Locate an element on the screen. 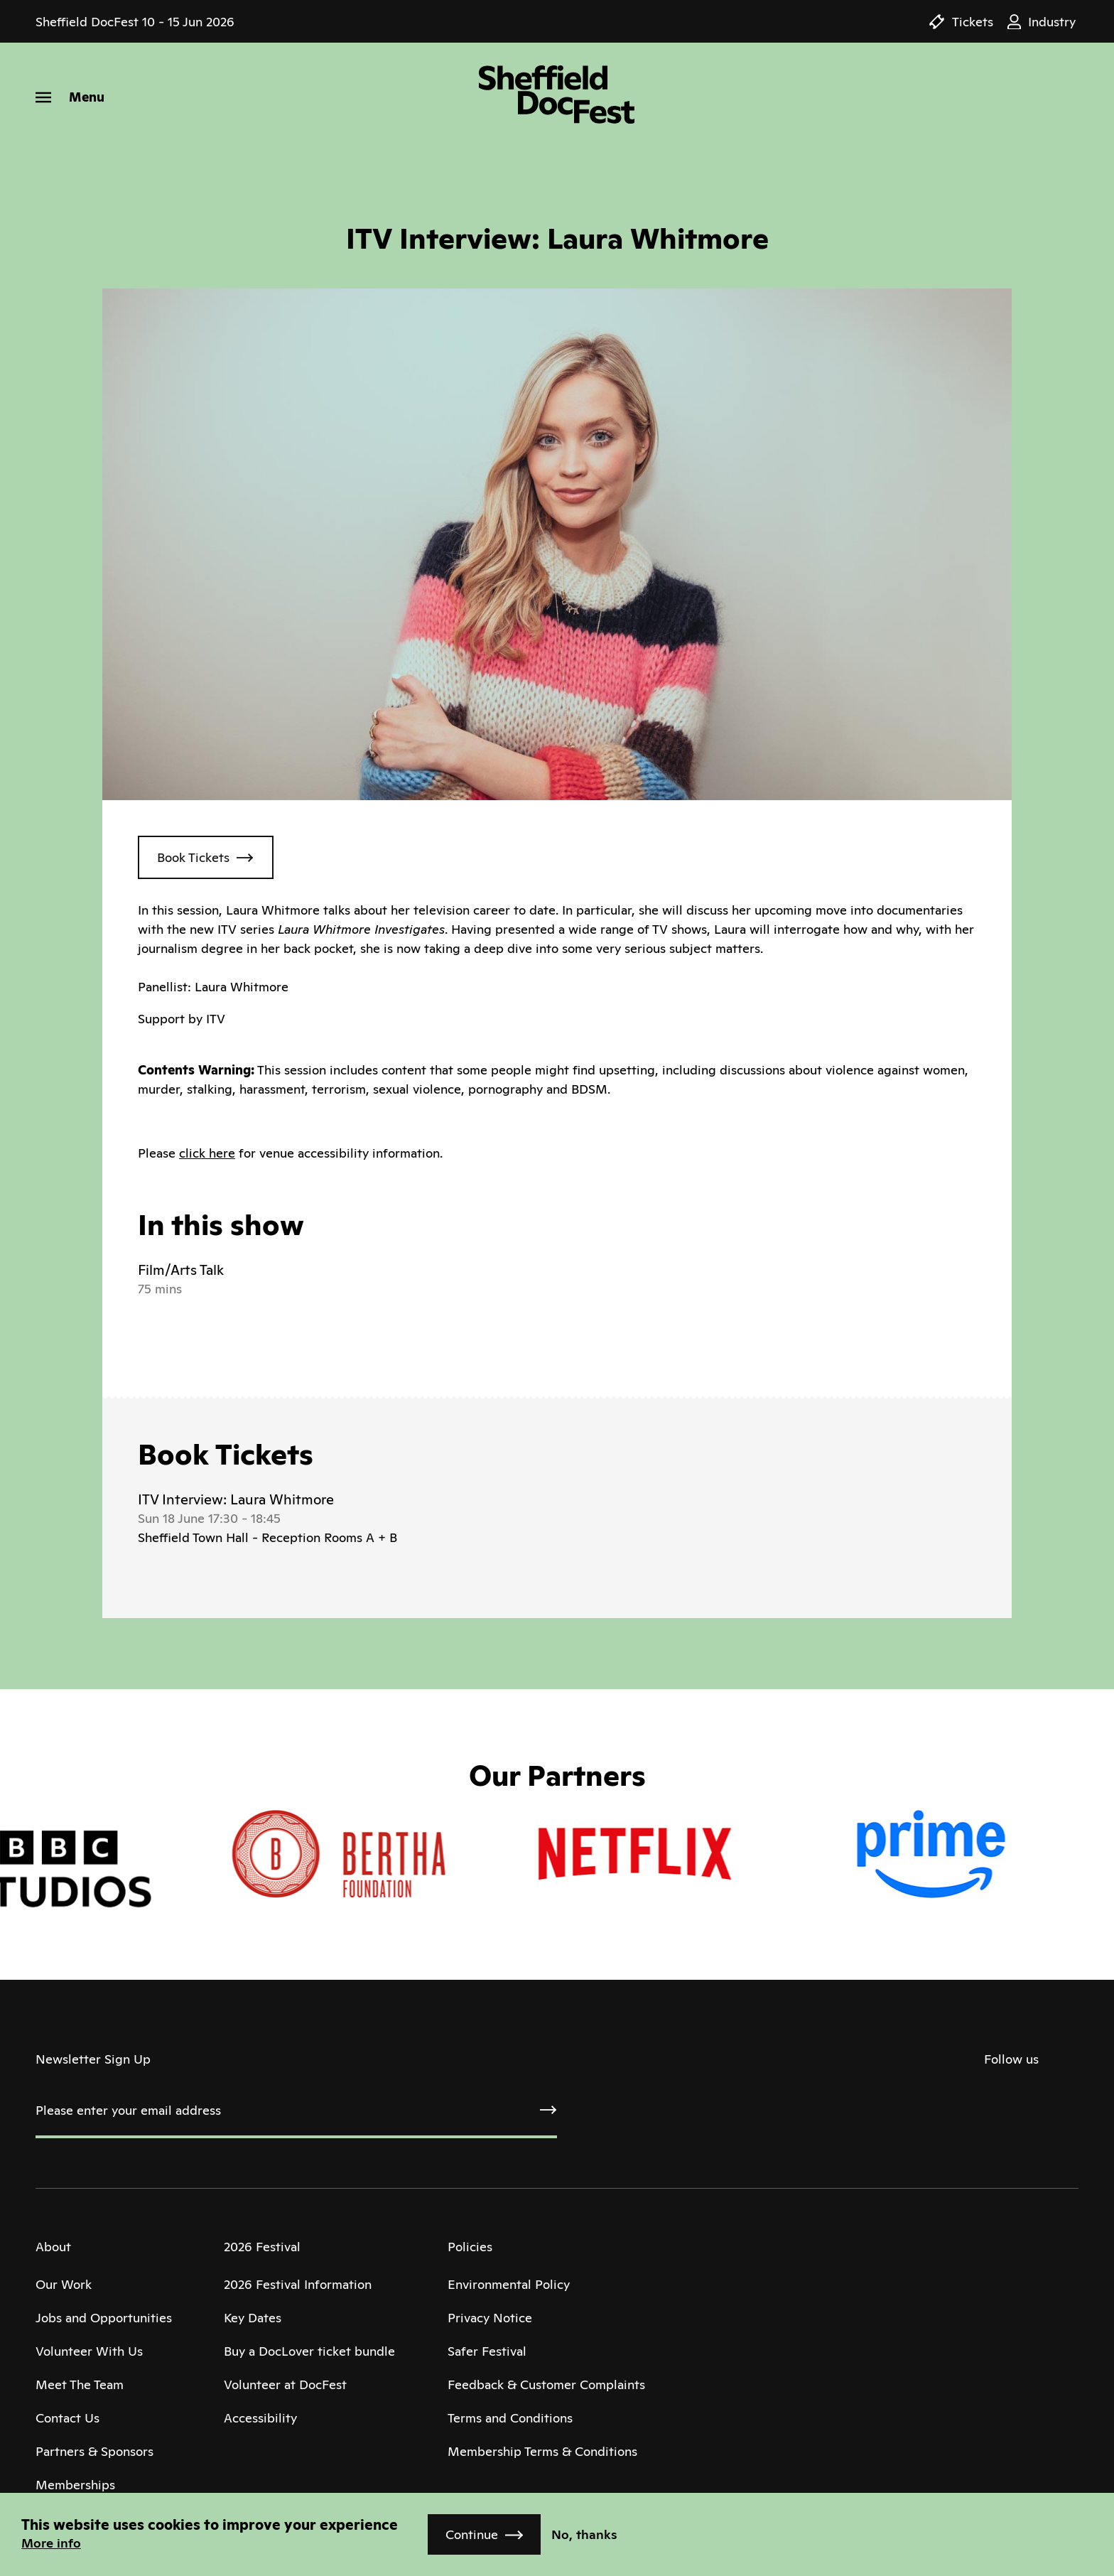  Terms and Conditions is located at coordinates (510, 2418).